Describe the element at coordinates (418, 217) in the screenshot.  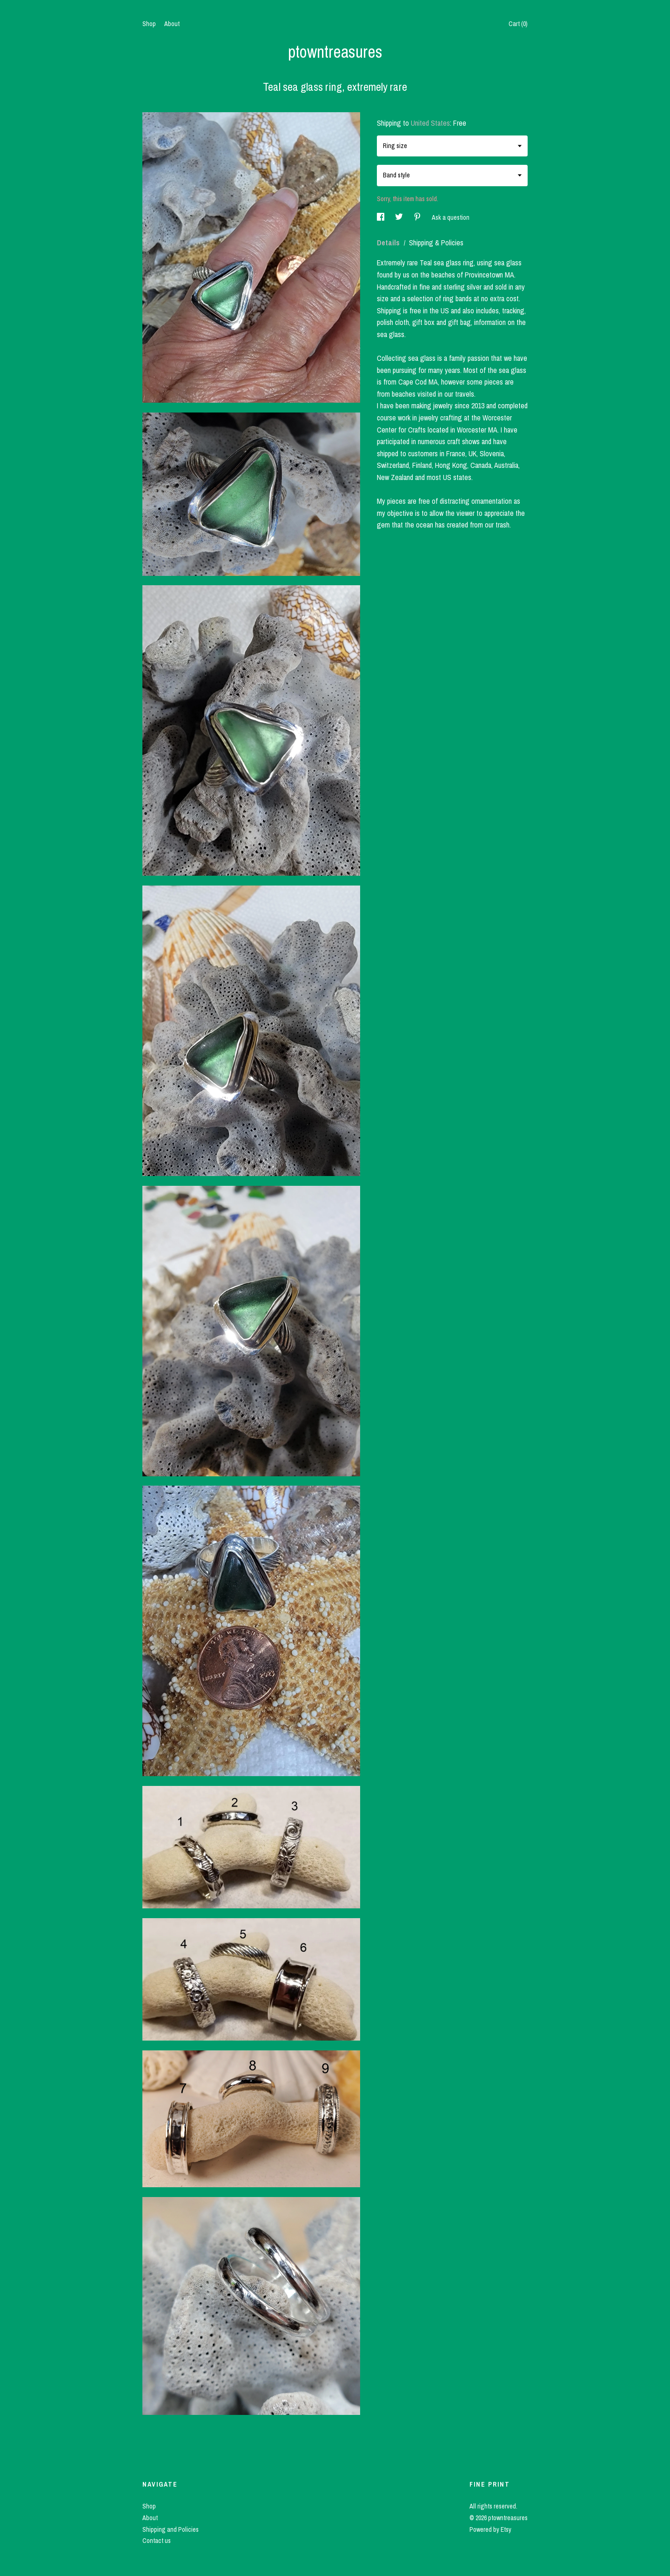
I see `[social media share for pinterest]` at that location.